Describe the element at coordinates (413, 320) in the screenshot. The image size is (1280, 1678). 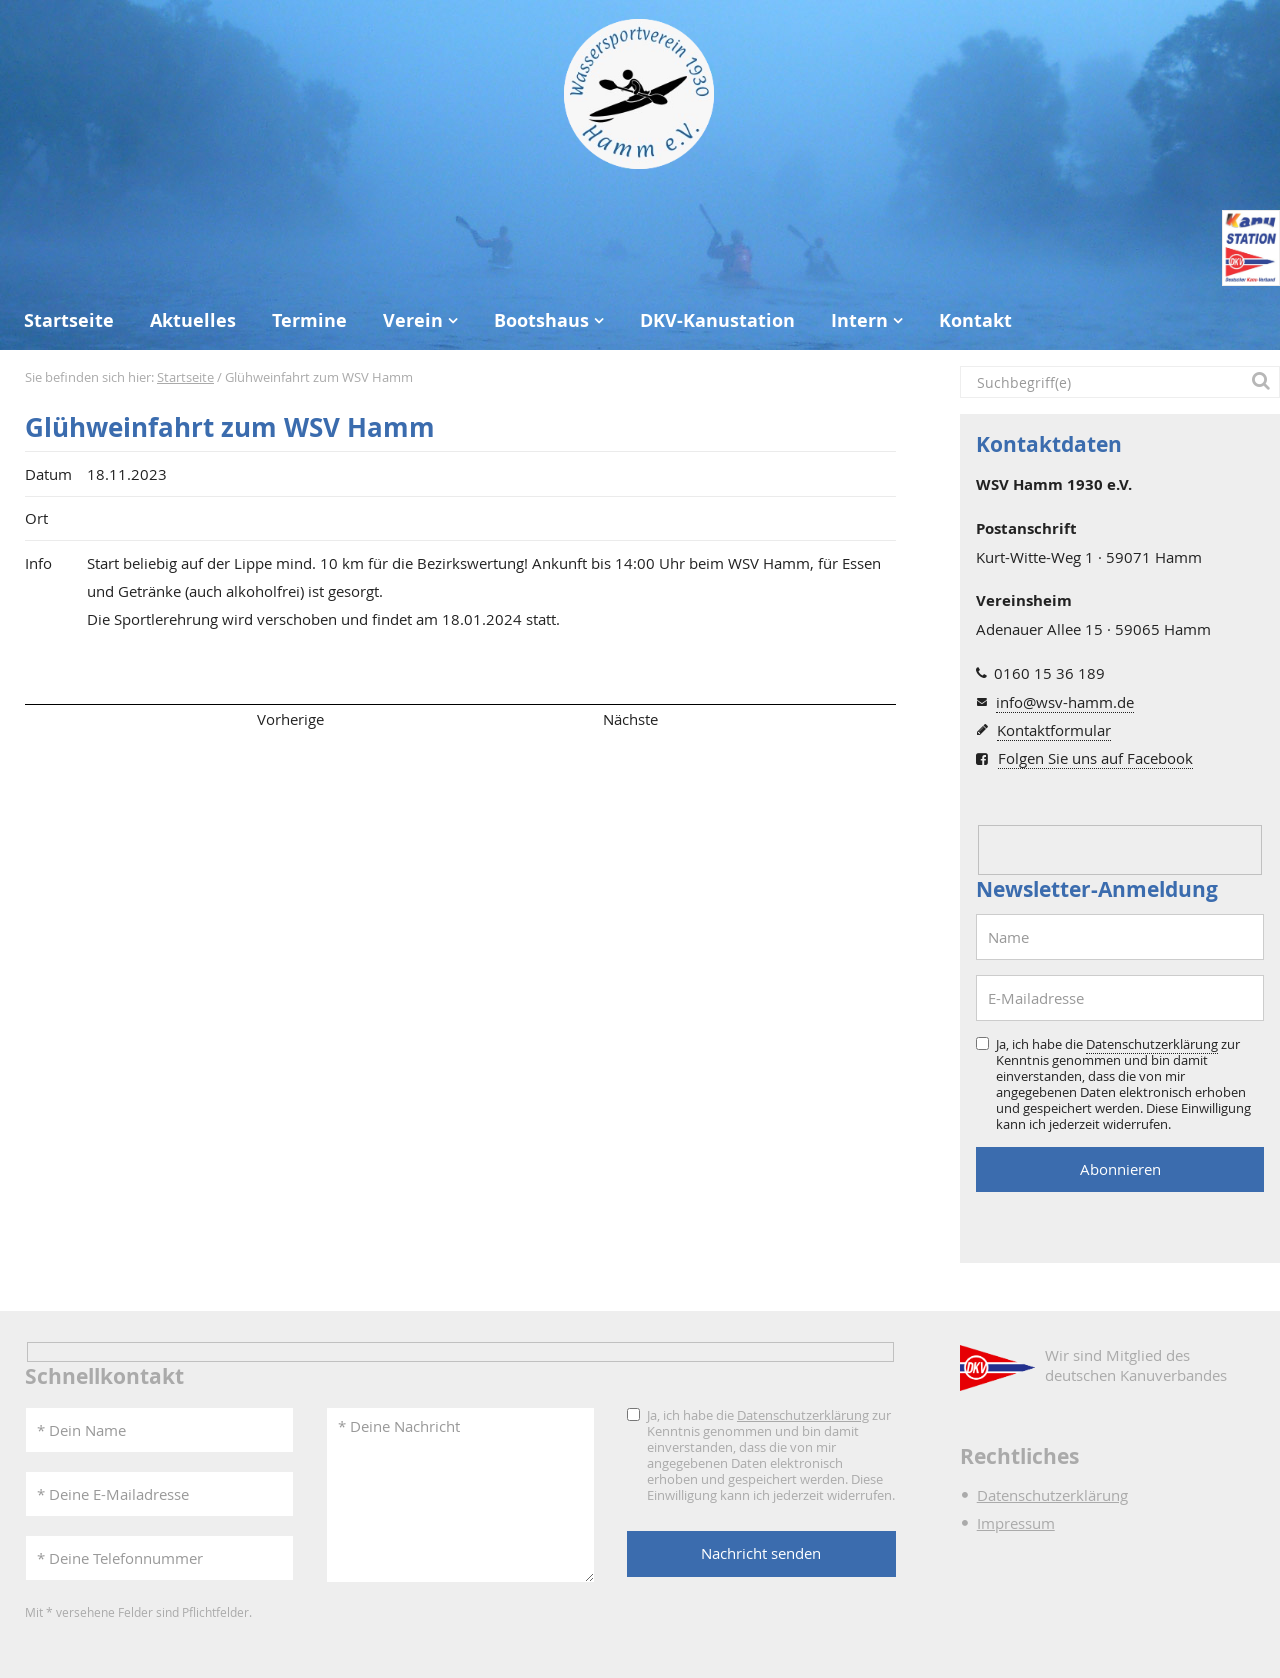
I see `Verein` at that location.